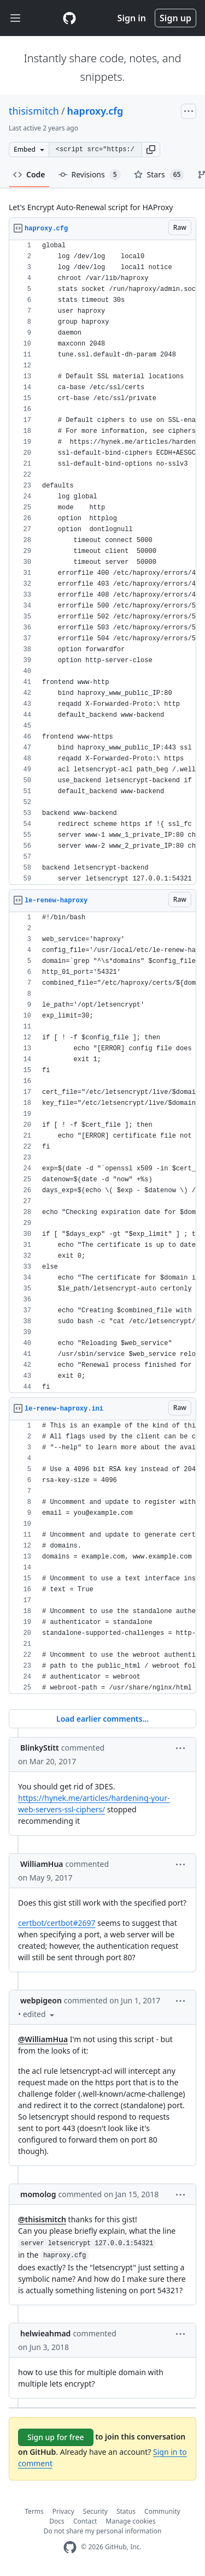  What do you see at coordinates (29, 174) in the screenshot?
I see `Code` at bounding box center [29, 174].